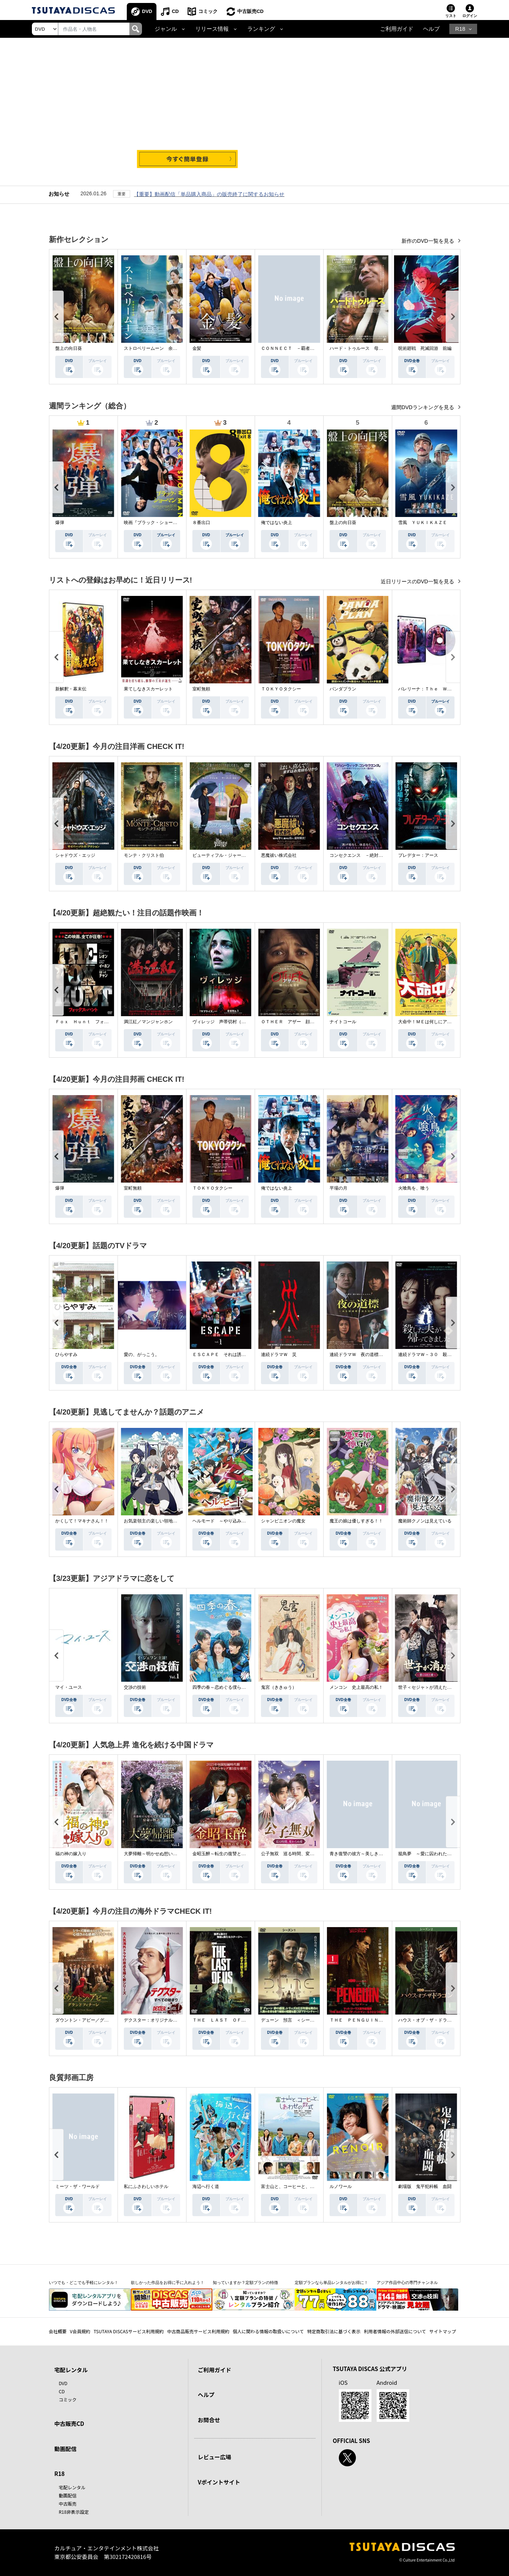  What do you see at coordinates (341, 2186) in the screenshot?
I see `ルノワール` at bounding box center [341, 2186].